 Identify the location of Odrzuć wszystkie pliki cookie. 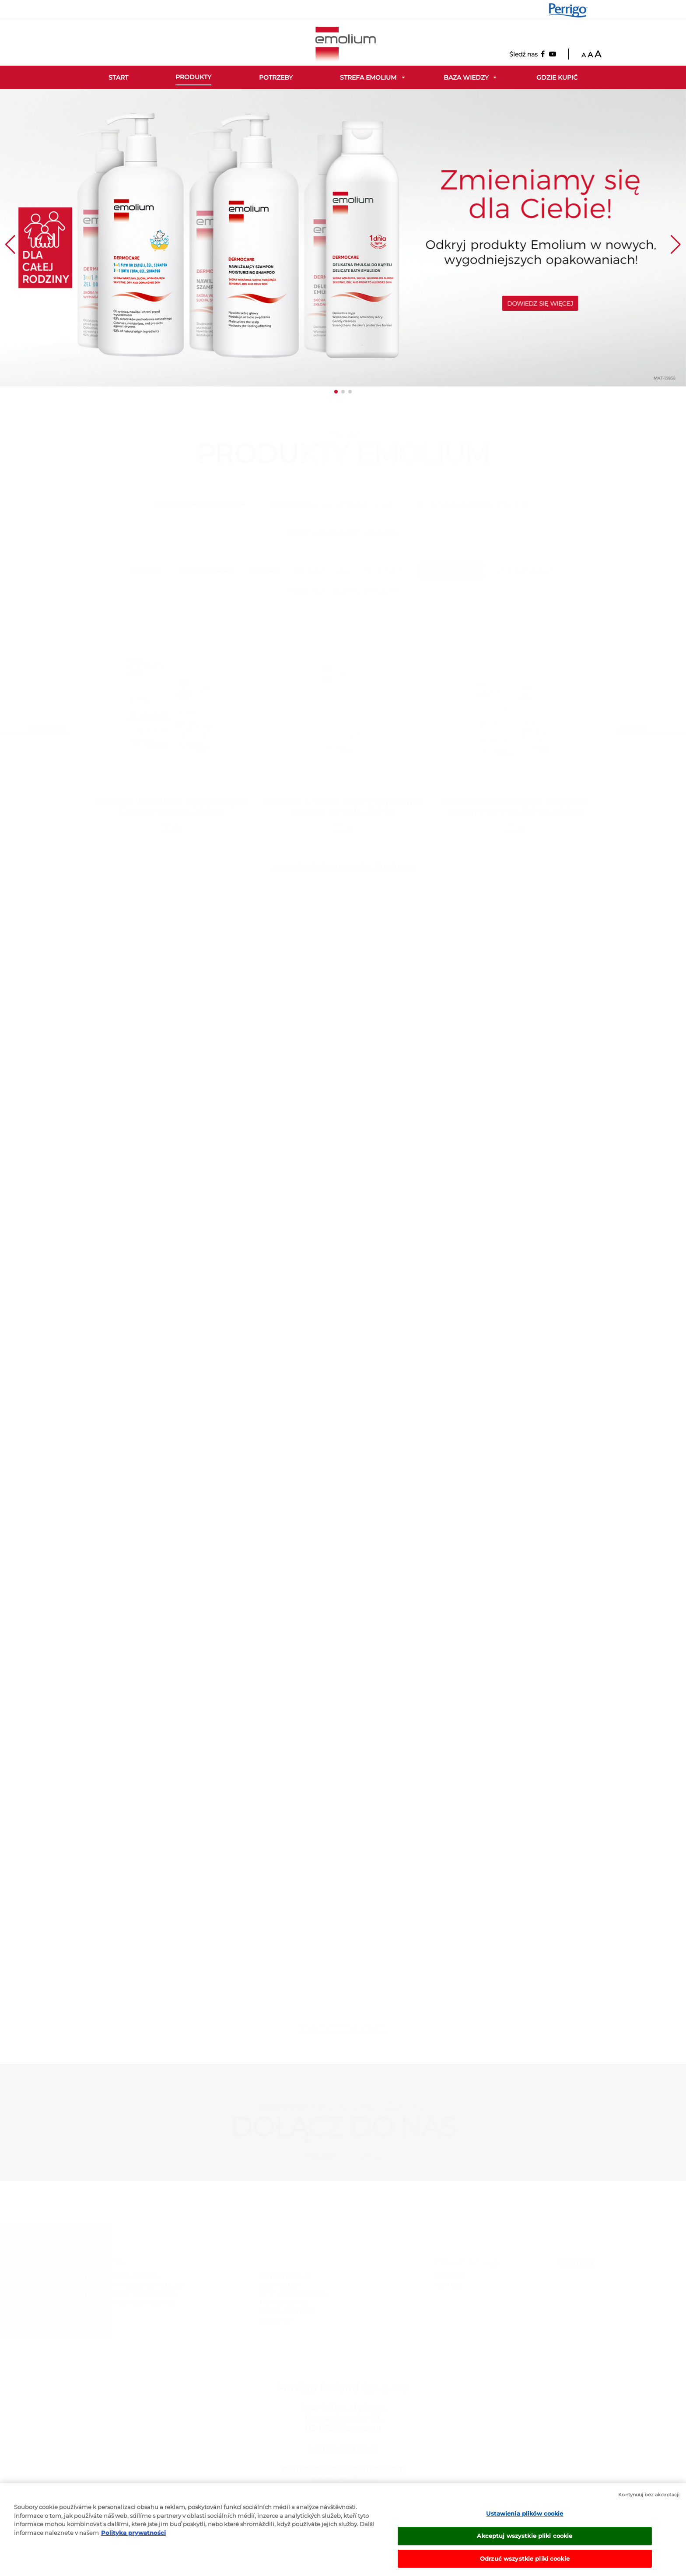
(525, 2566).